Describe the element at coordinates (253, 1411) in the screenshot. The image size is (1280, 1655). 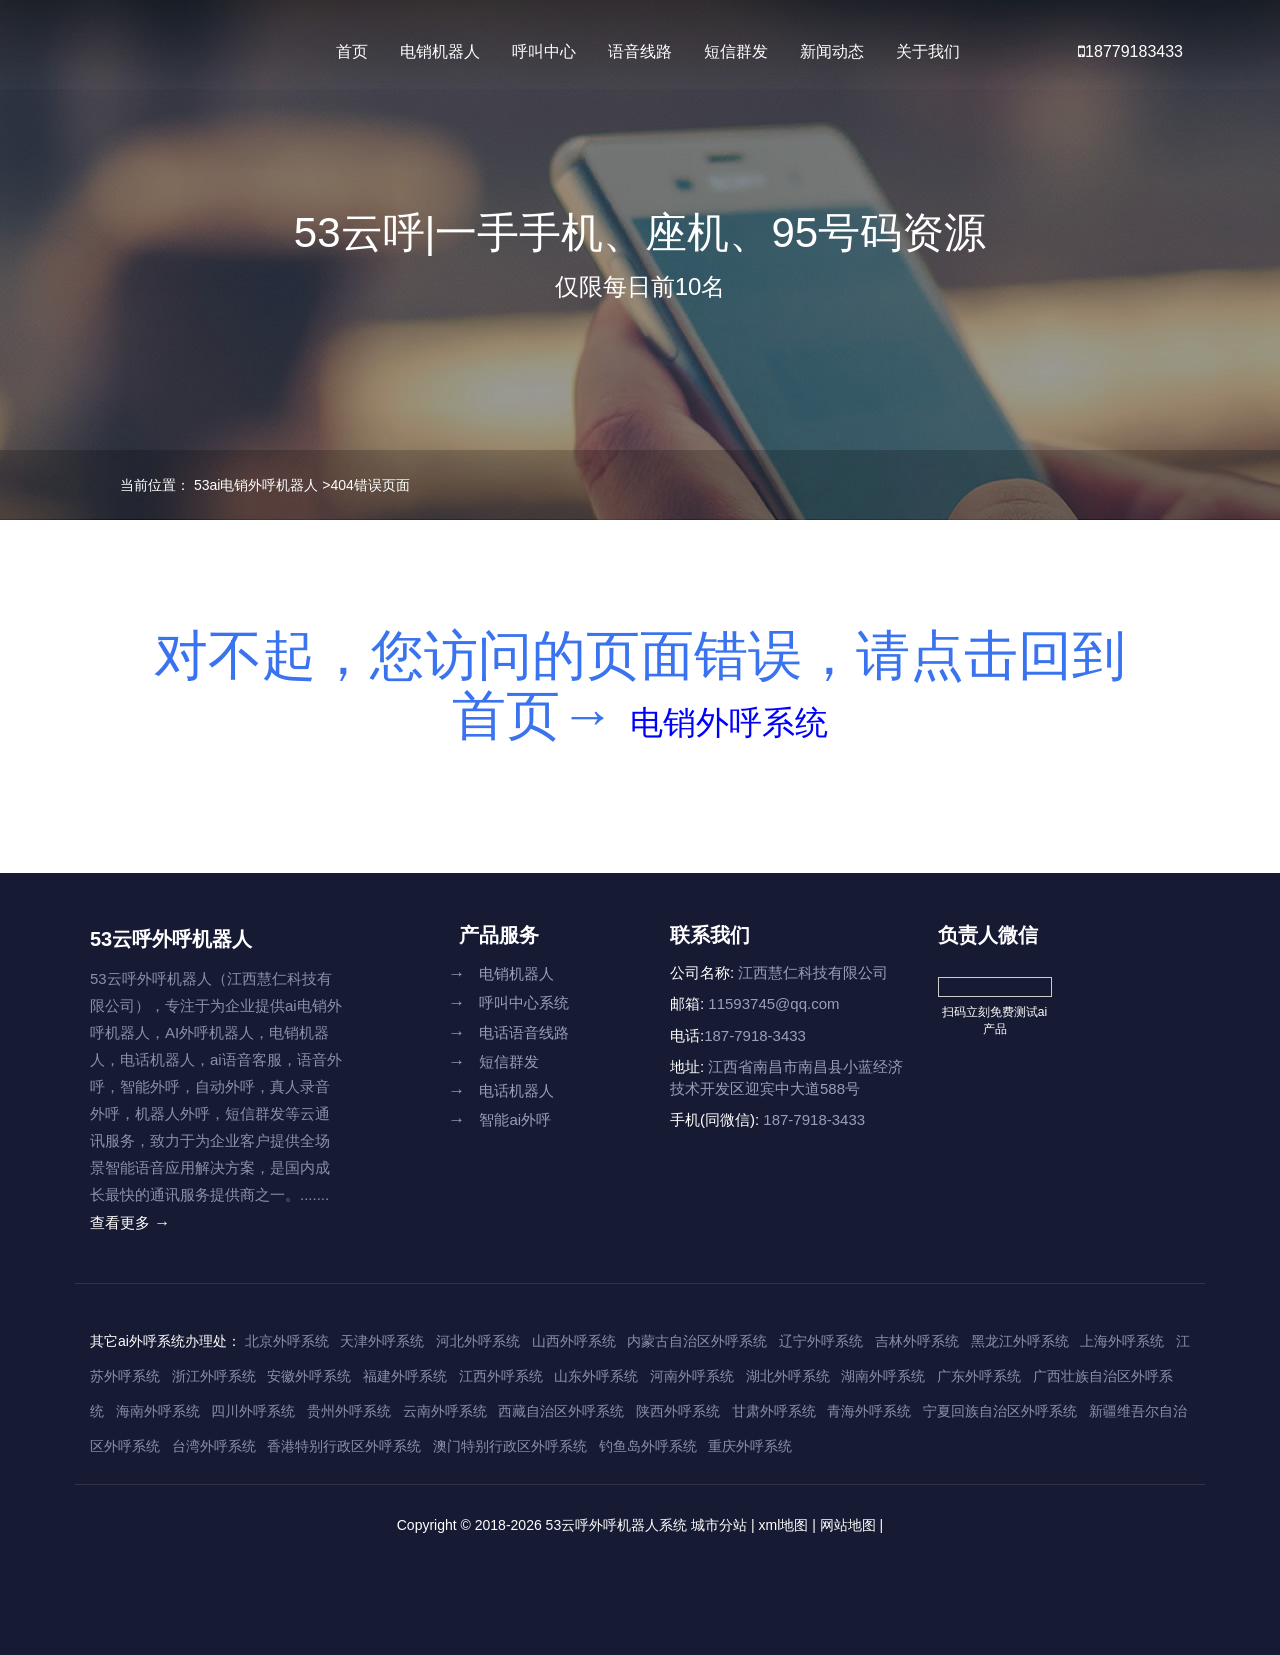
I see `四川外呼系统` at that location.